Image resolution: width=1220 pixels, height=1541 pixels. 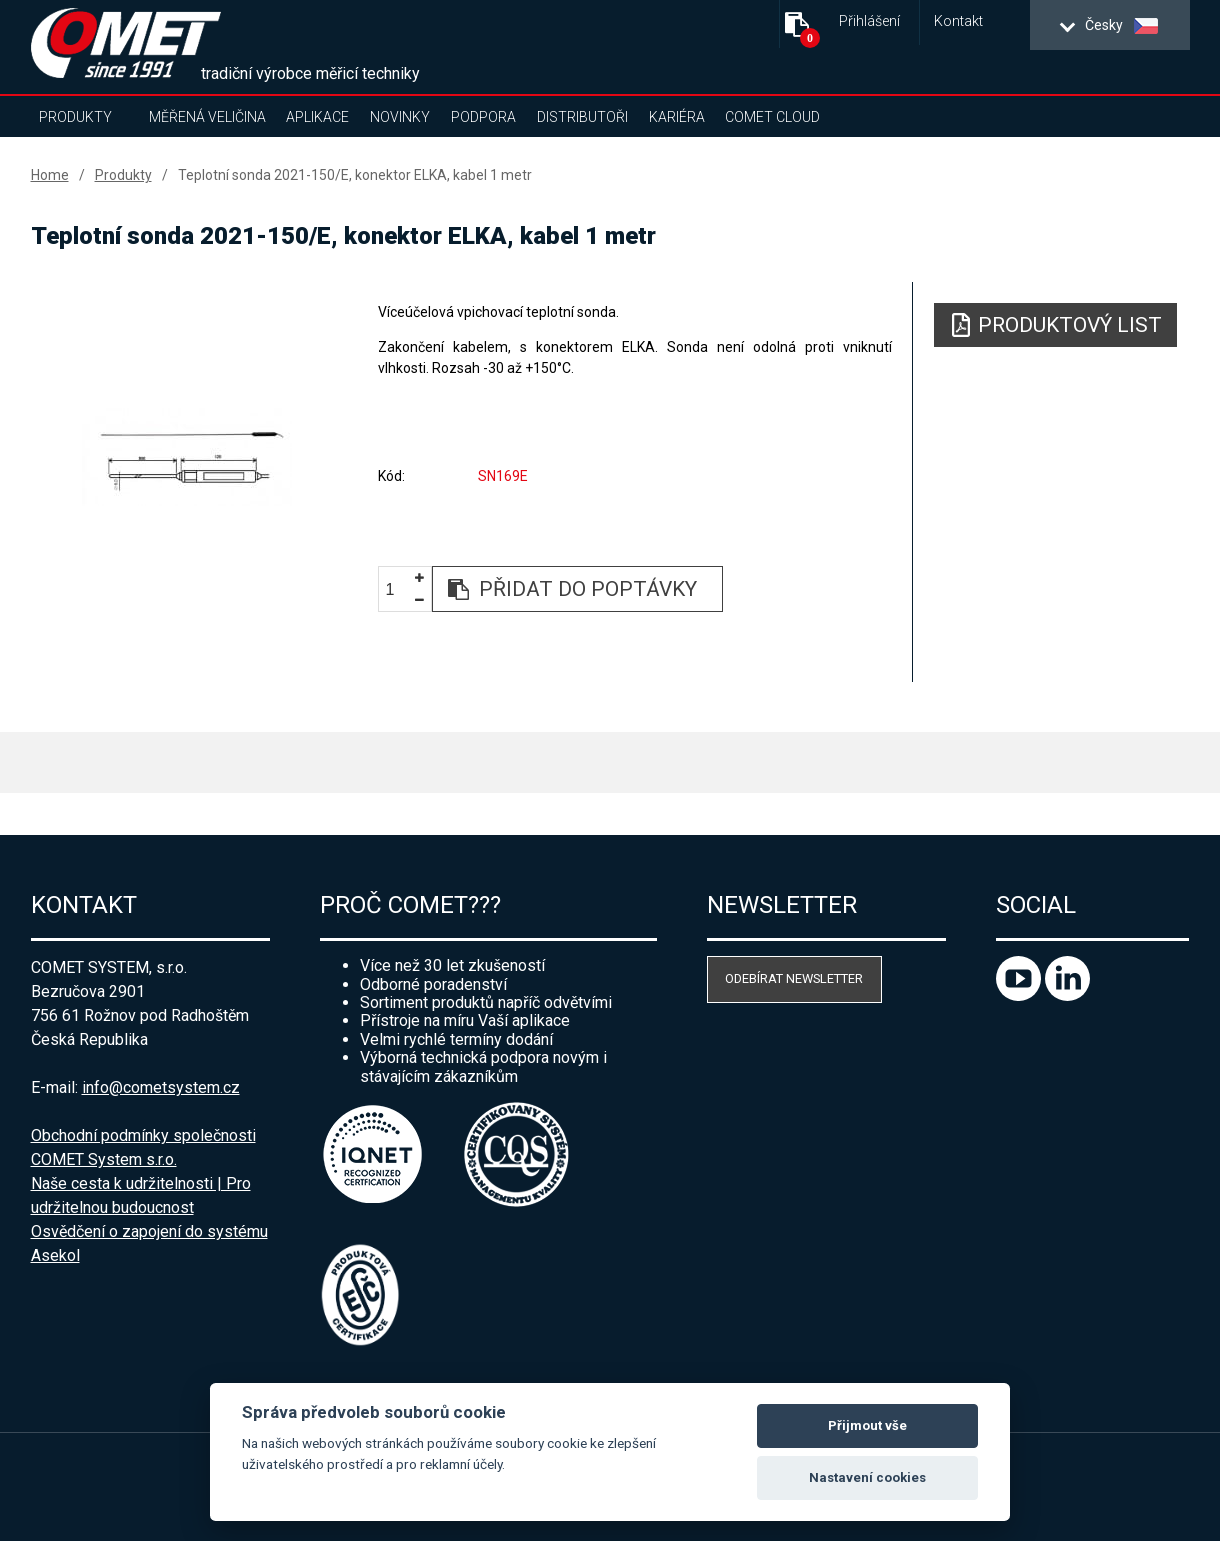 What do you see at coordinates (867, 1477) in the screenshot?
I see `Nastavení cookies` at bounding box center [867, 1477].